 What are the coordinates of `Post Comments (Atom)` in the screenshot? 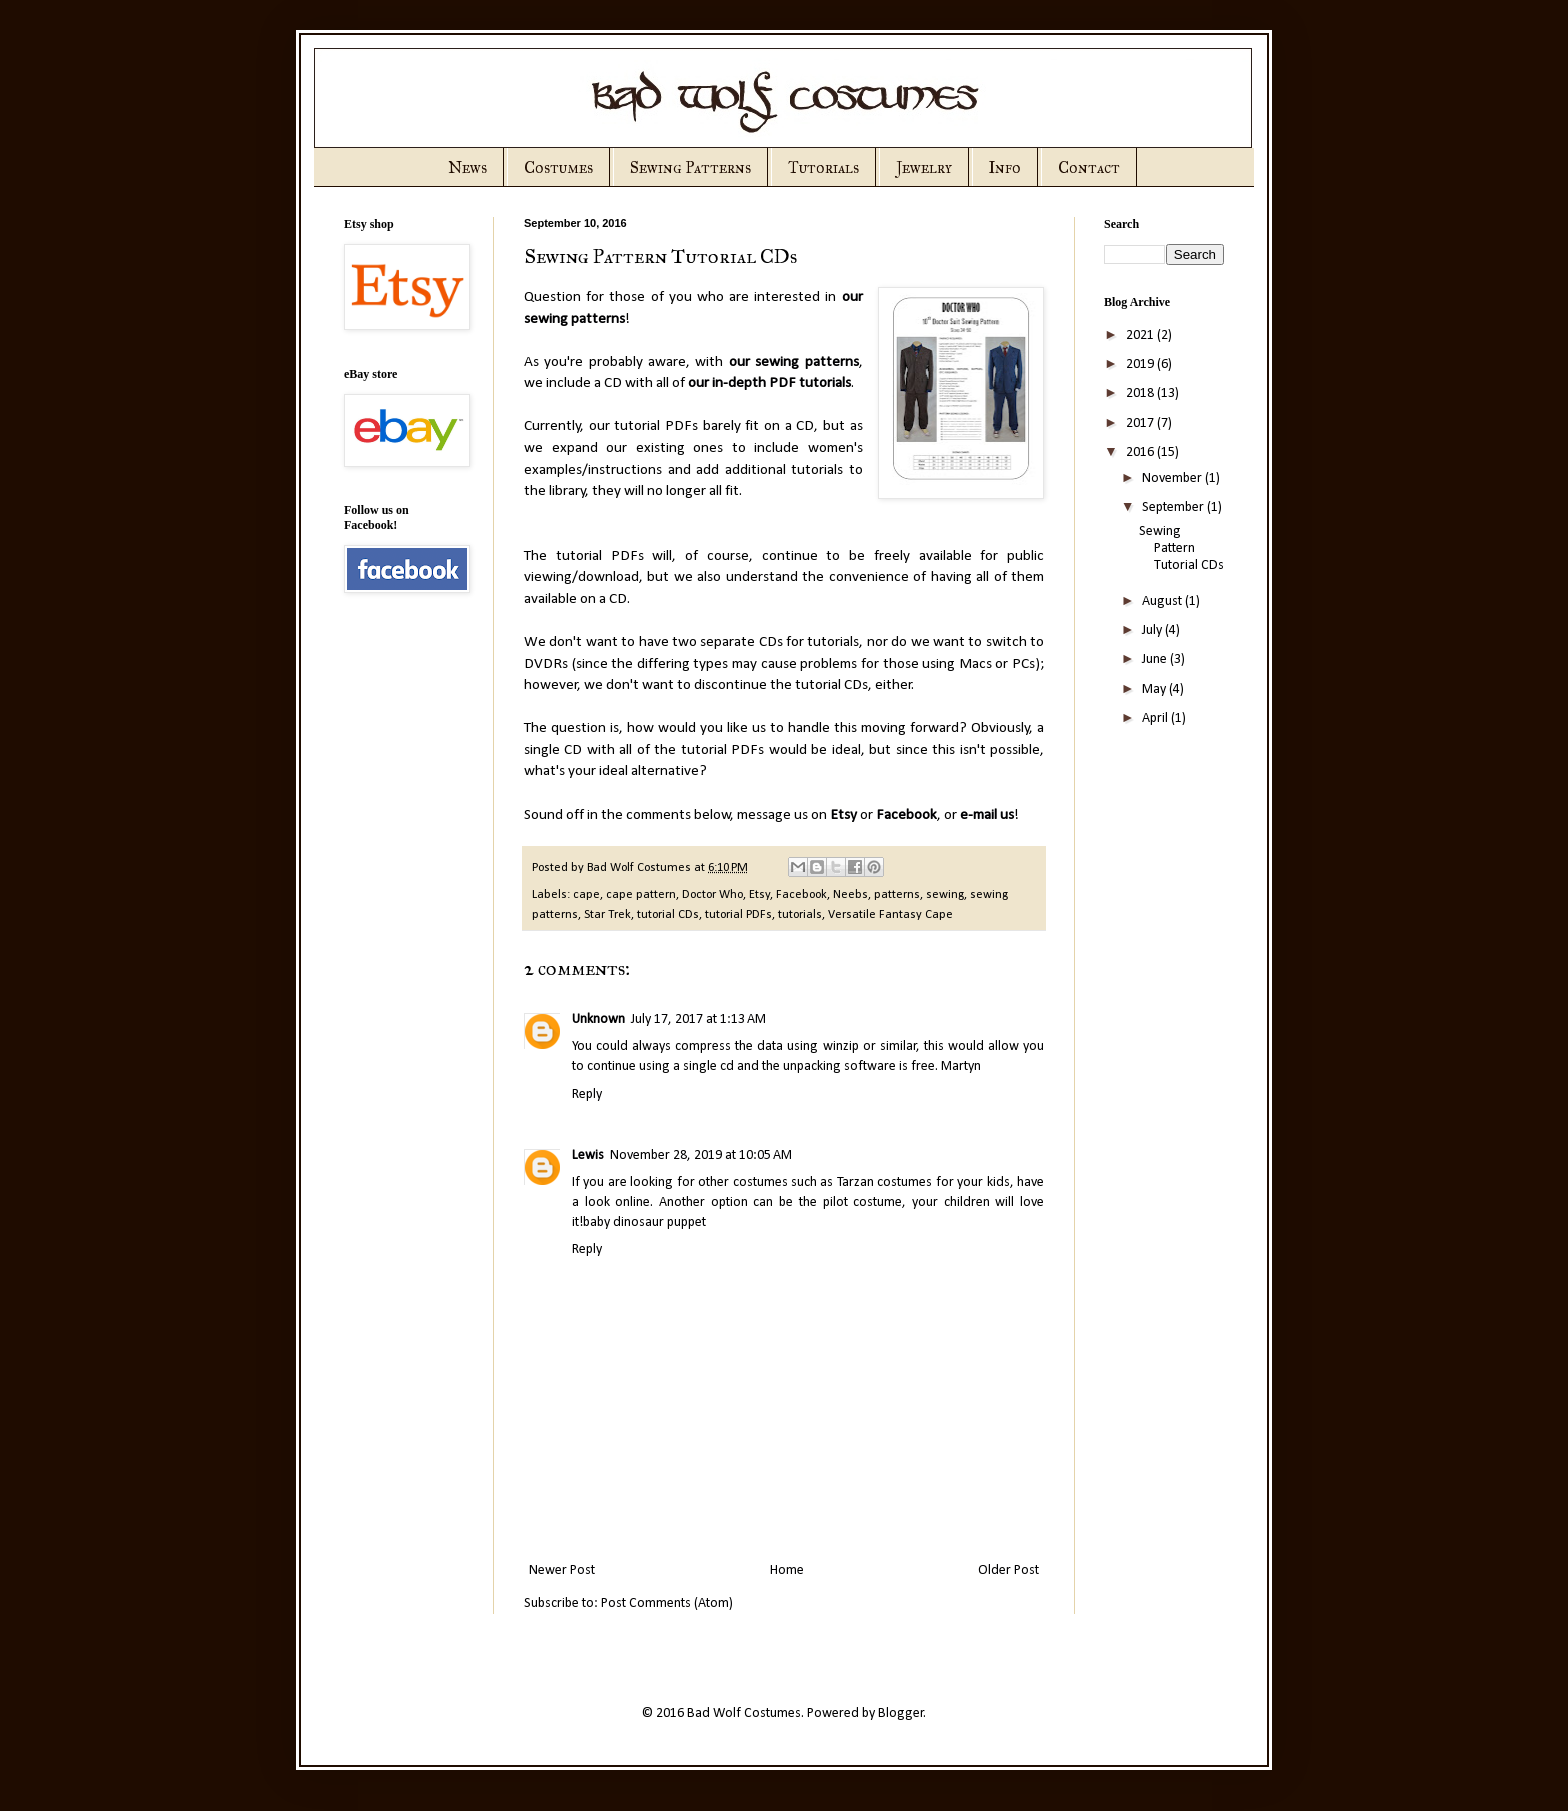 It's located at (667, 1603).